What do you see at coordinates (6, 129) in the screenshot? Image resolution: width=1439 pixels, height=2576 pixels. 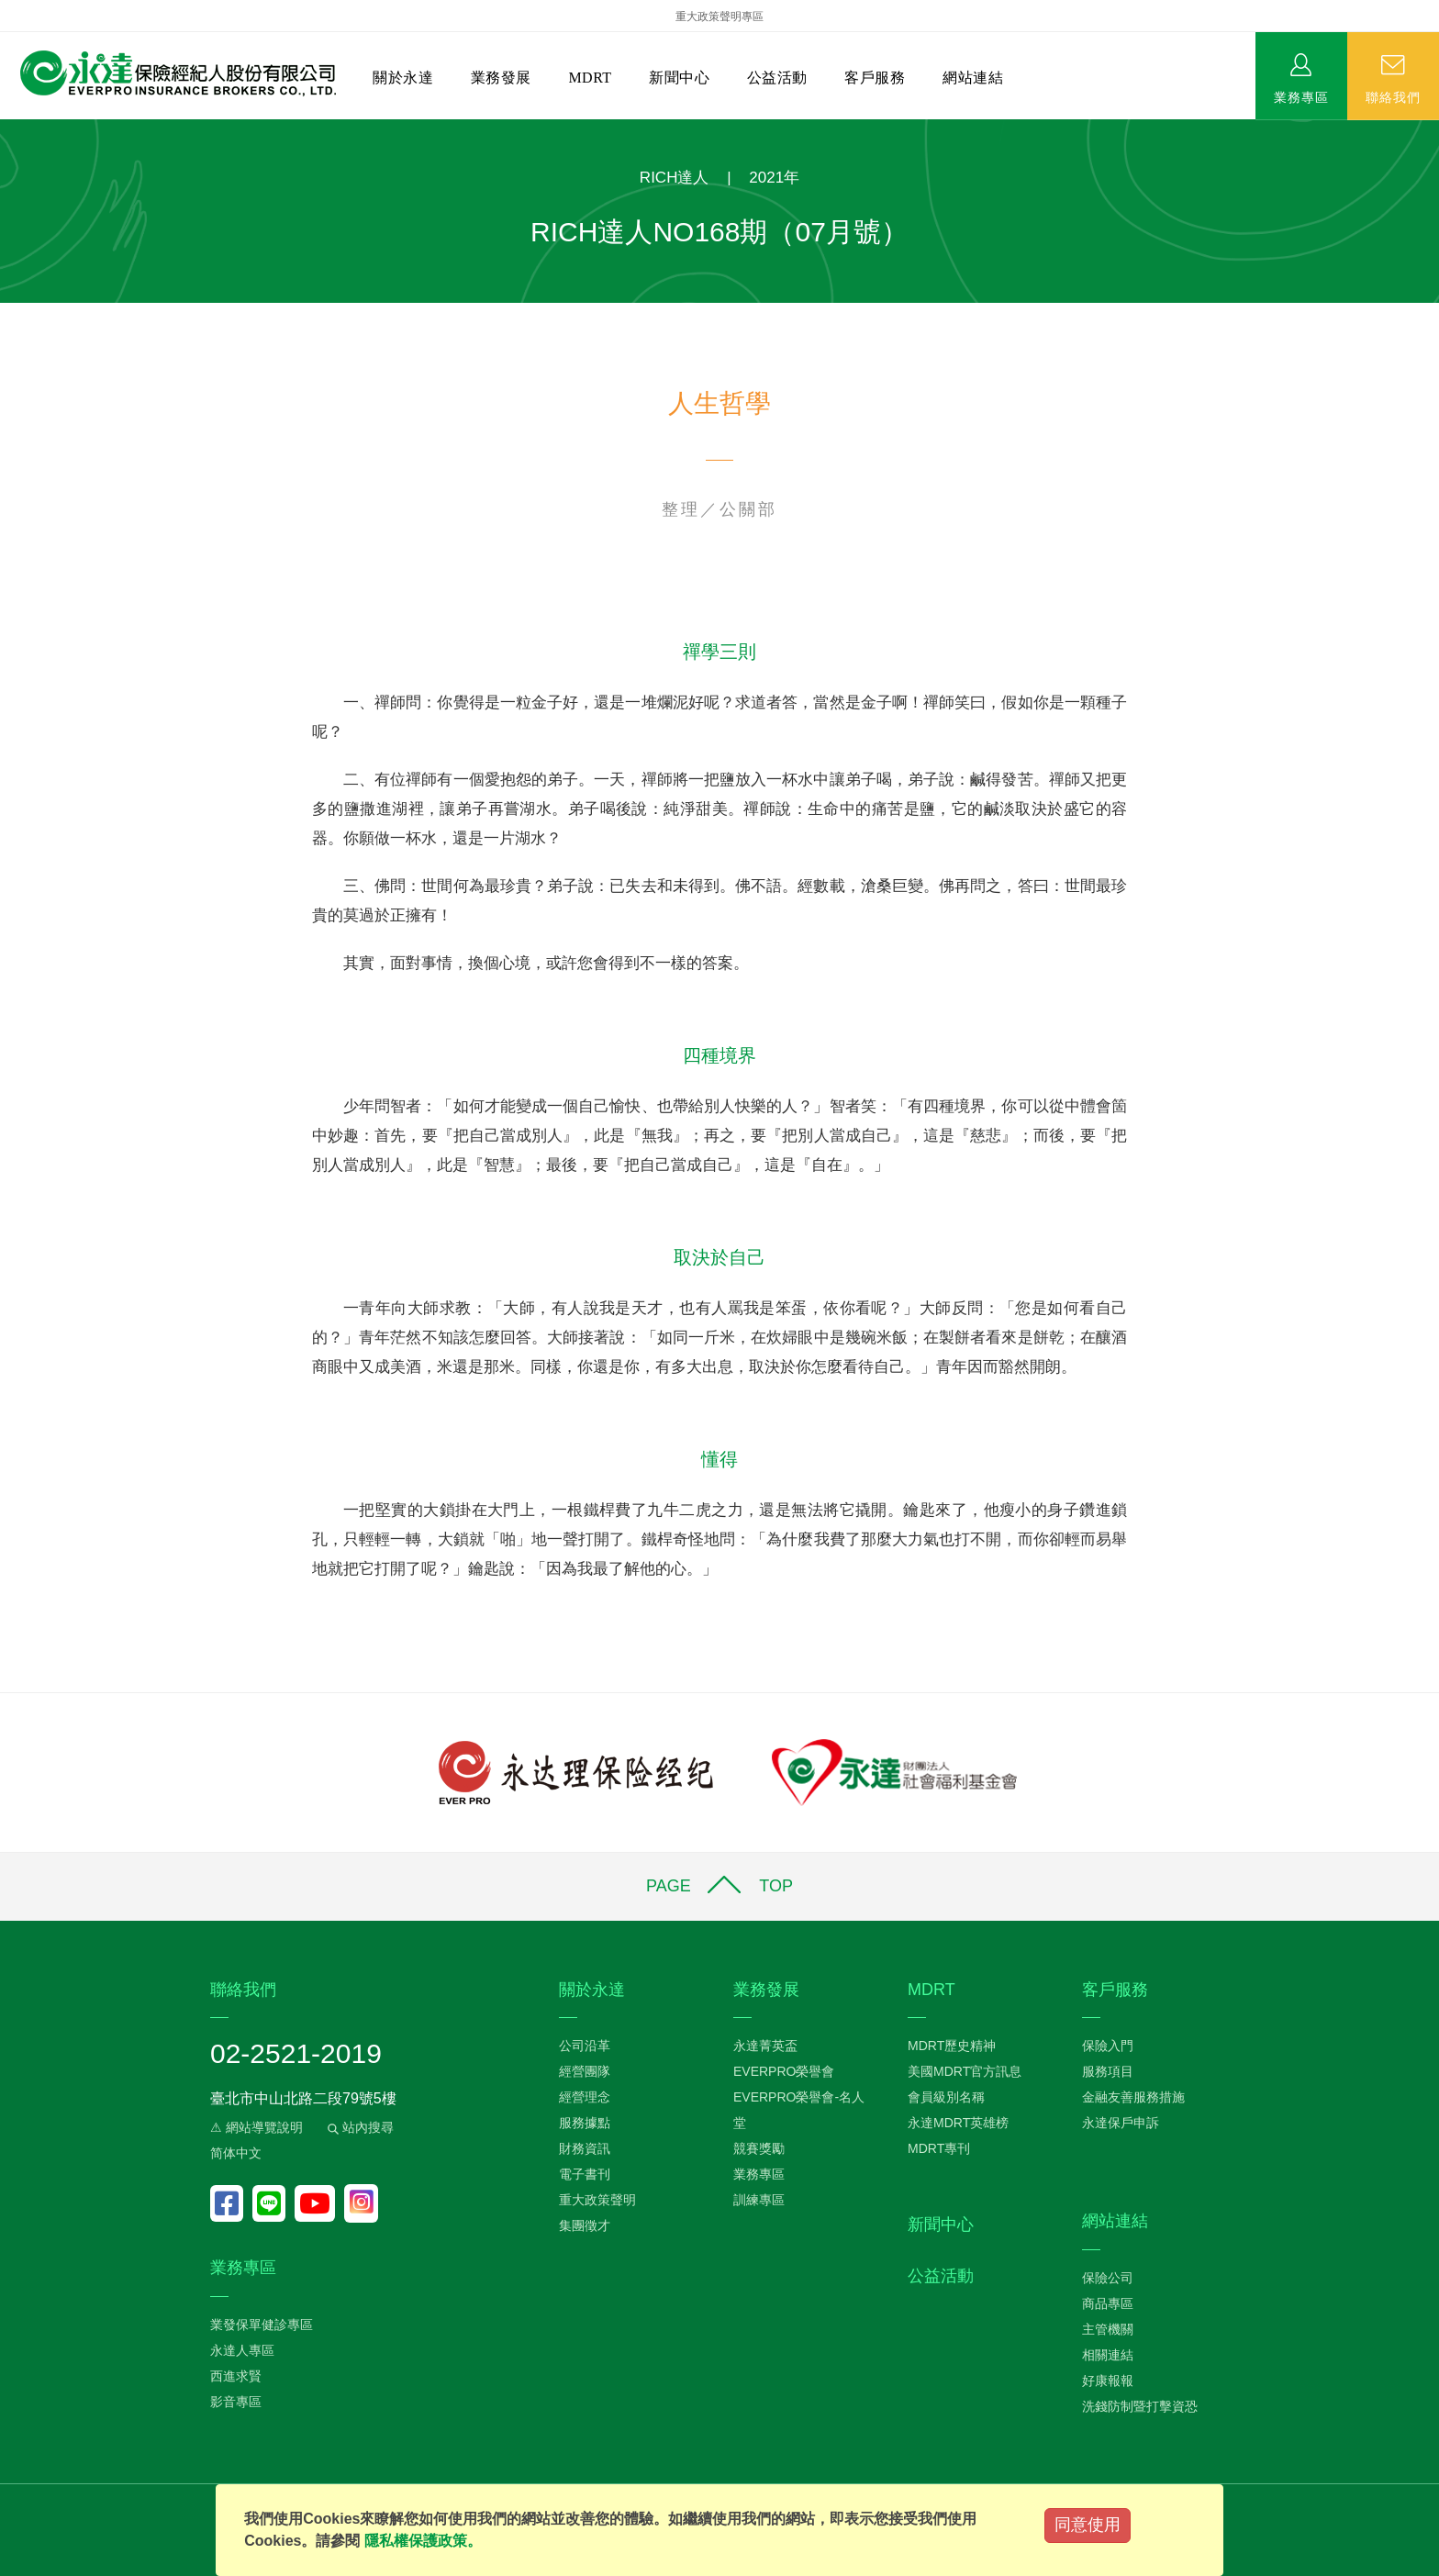 I see `:::` at bounding box center [6, 129].